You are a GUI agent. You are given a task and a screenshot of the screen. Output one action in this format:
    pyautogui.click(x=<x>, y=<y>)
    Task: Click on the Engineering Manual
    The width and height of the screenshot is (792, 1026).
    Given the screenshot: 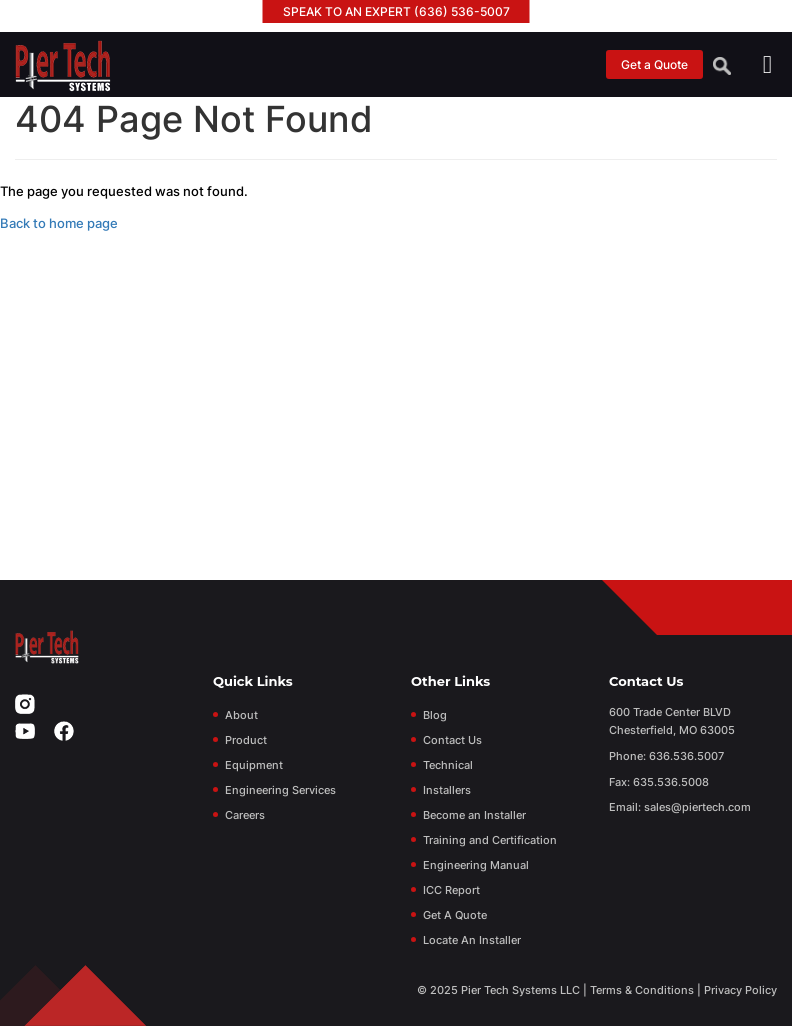 What is the action you would take?
    pyautogui.click(x=476, y=865)
    